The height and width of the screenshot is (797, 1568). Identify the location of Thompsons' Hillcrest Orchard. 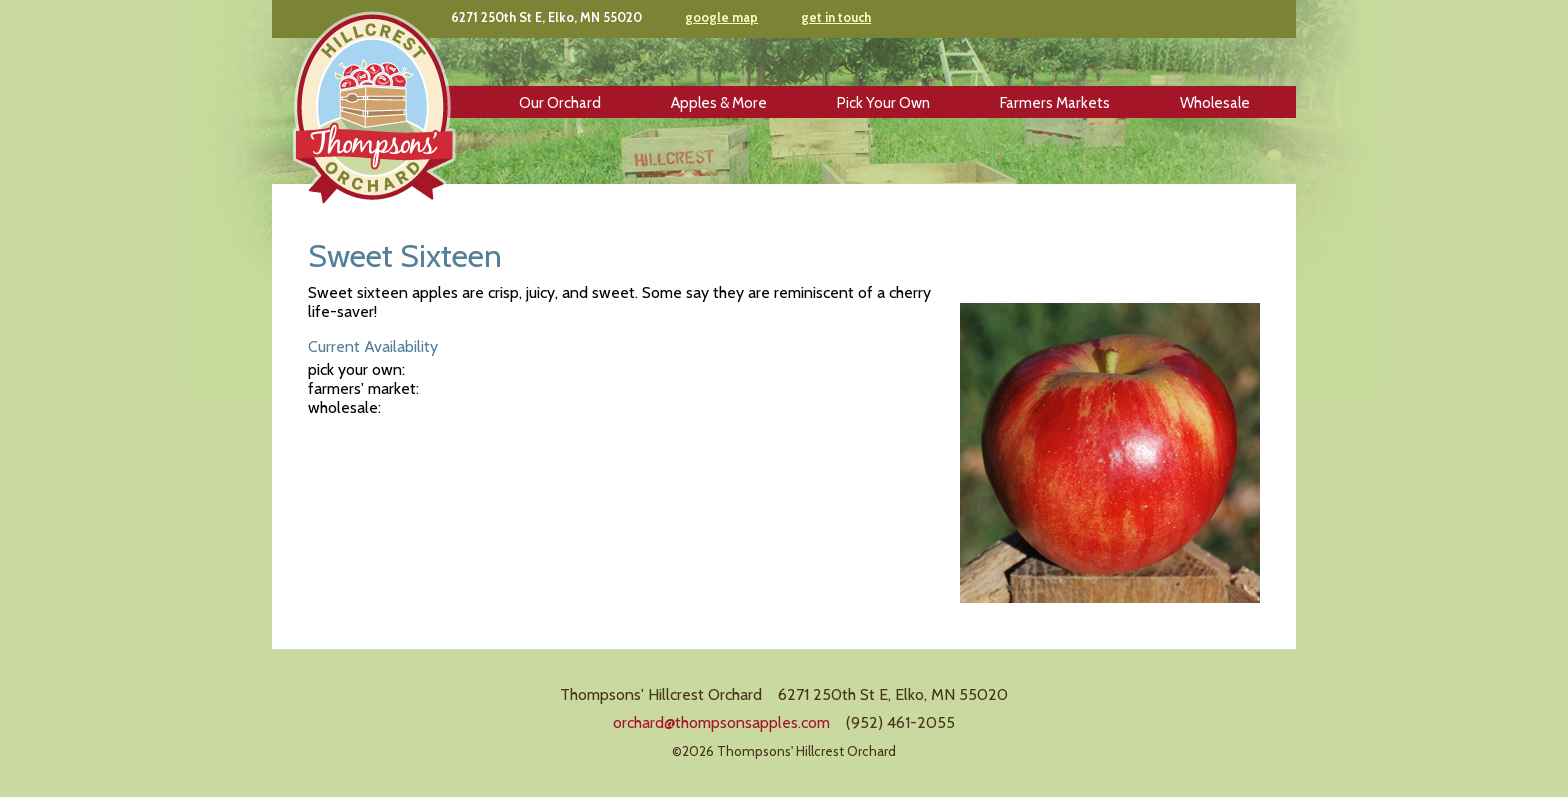
(374, 109).